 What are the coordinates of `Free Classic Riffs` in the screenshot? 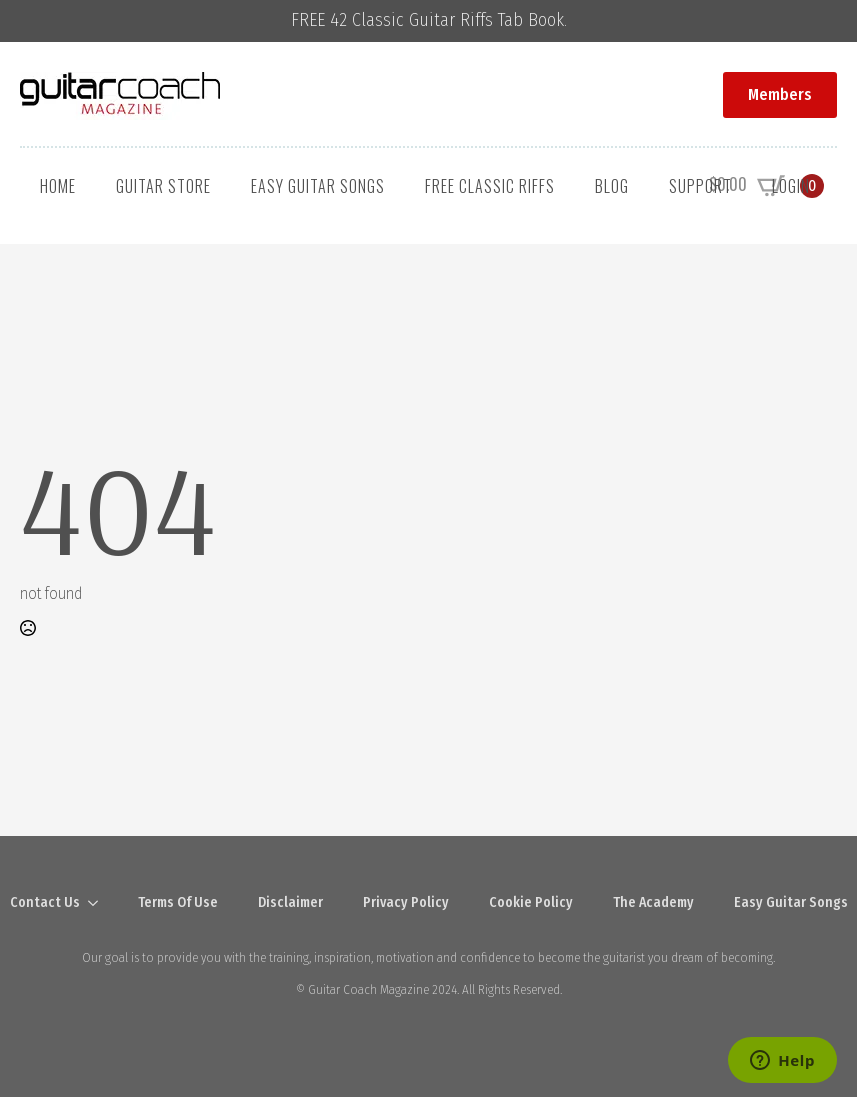 It's located at (490, 186).